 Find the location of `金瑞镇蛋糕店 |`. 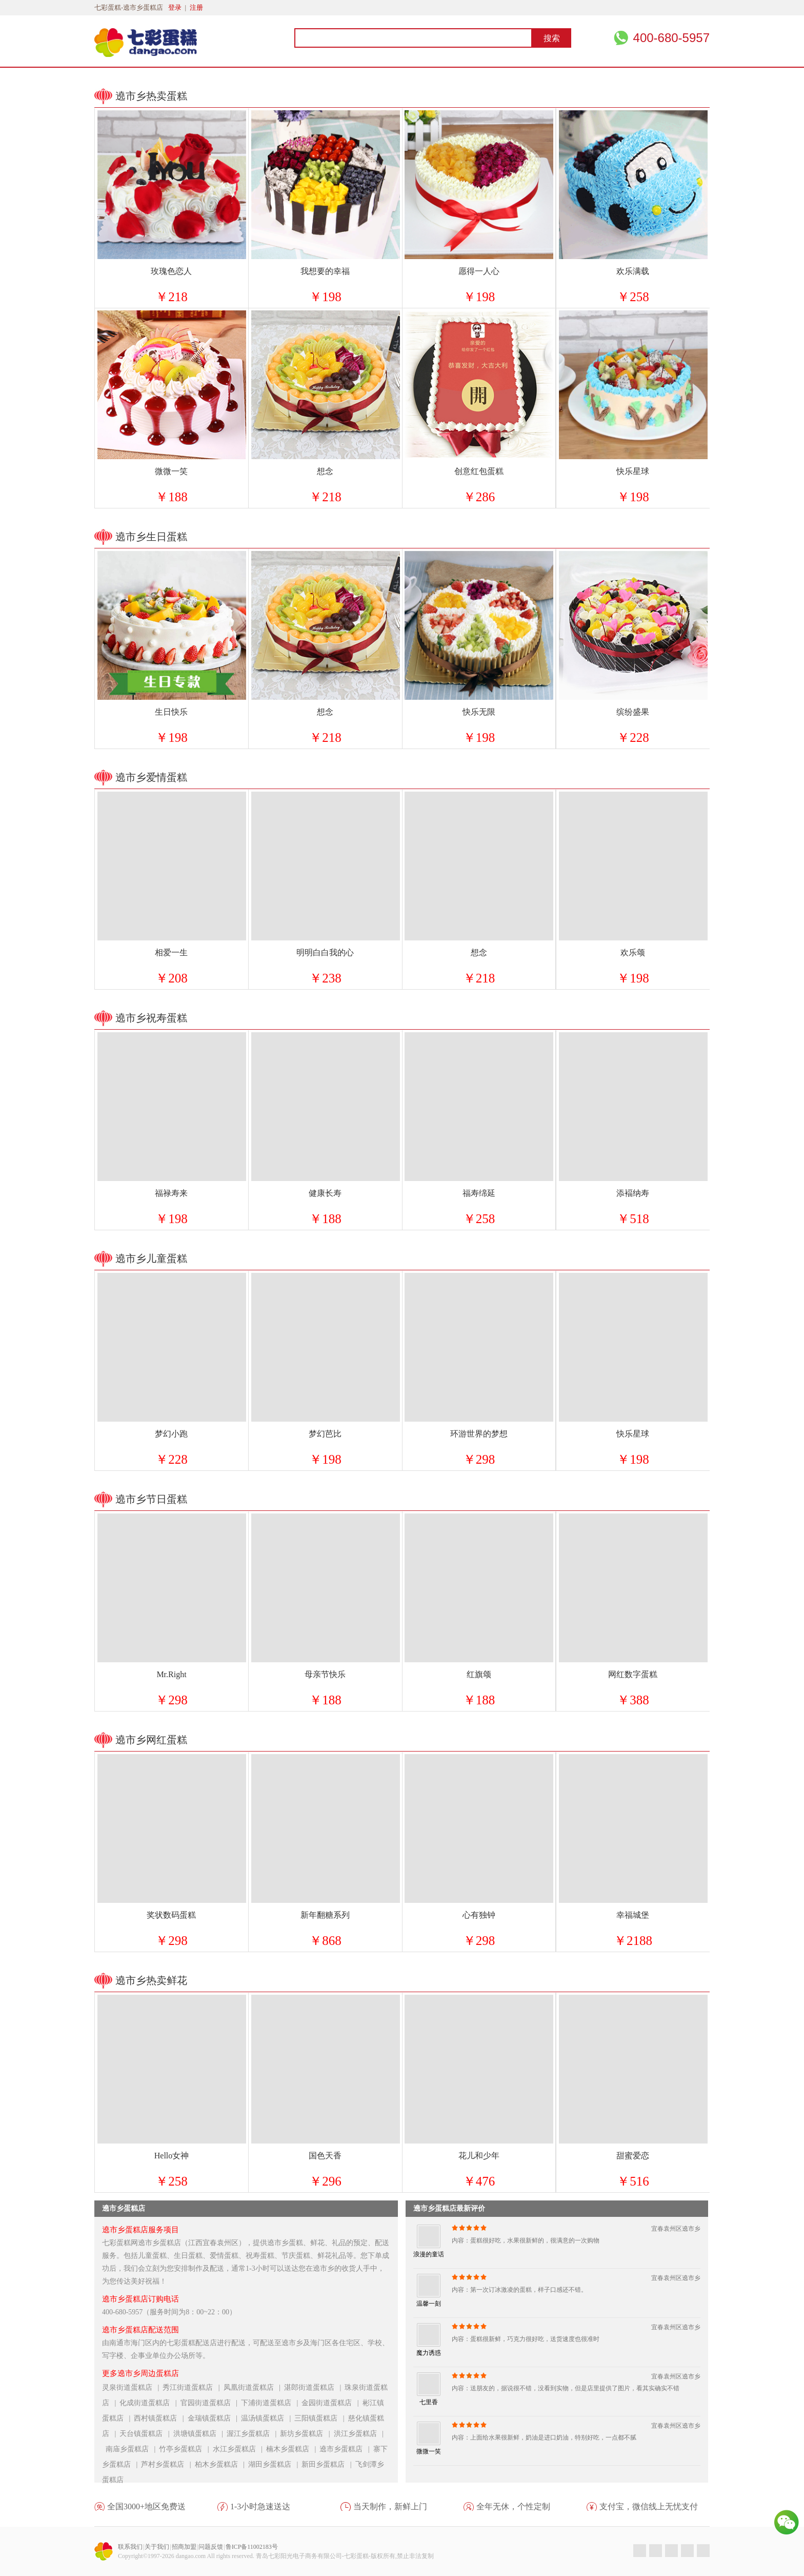

金瑞镇蛋糕店 | is located at coordinates (214, 2418).